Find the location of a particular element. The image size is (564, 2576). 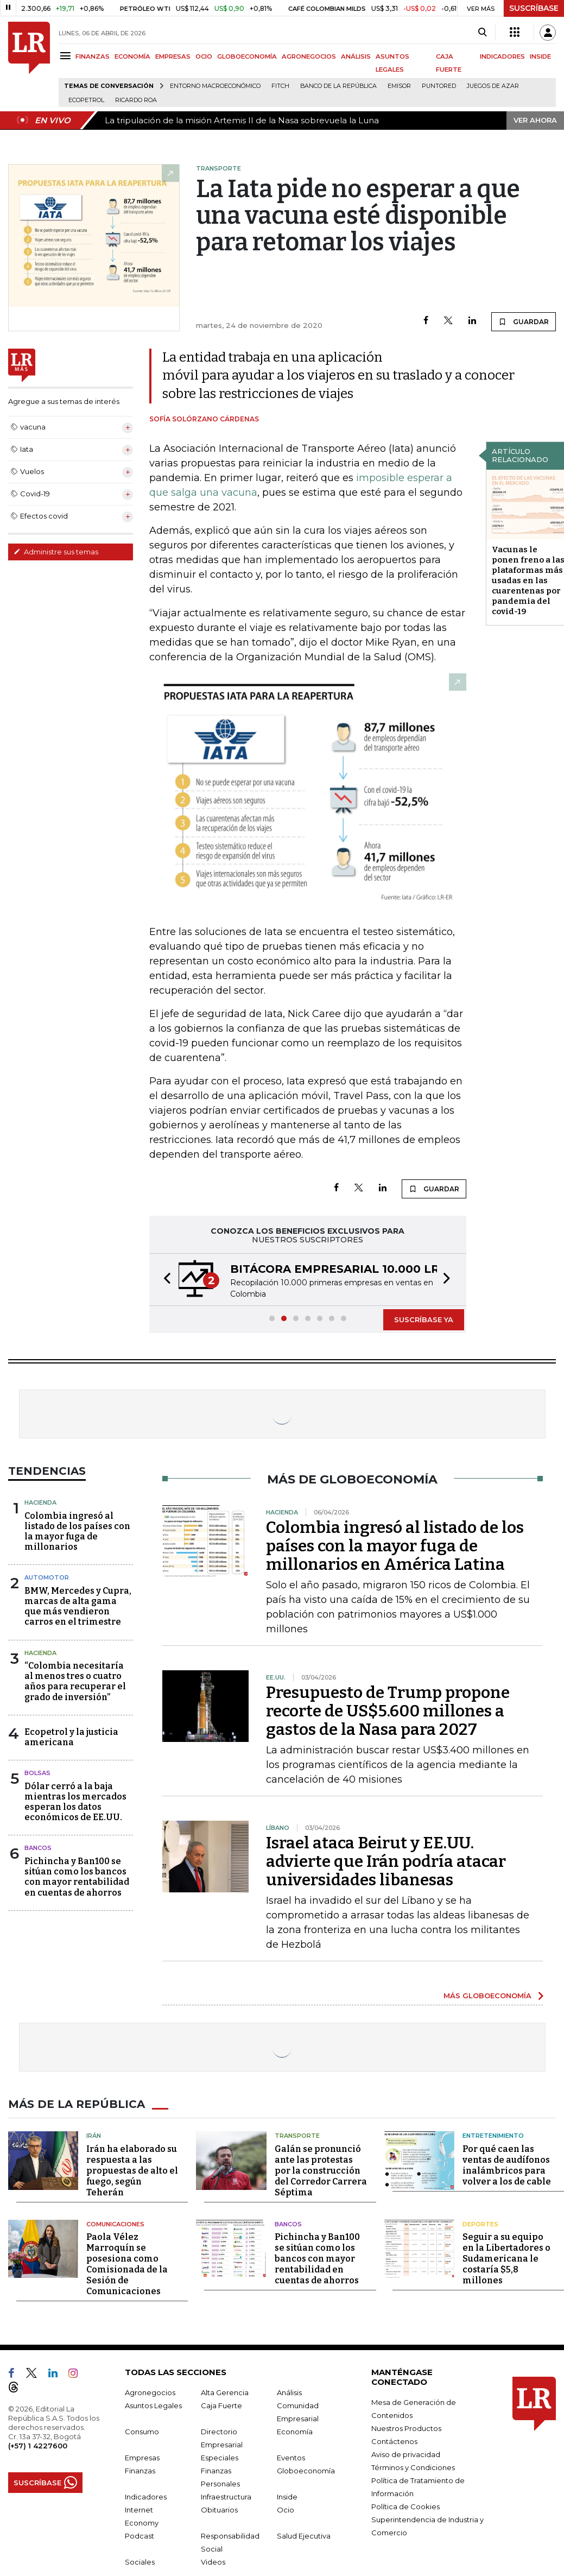

Videos is located at coordinates (213, 2562).